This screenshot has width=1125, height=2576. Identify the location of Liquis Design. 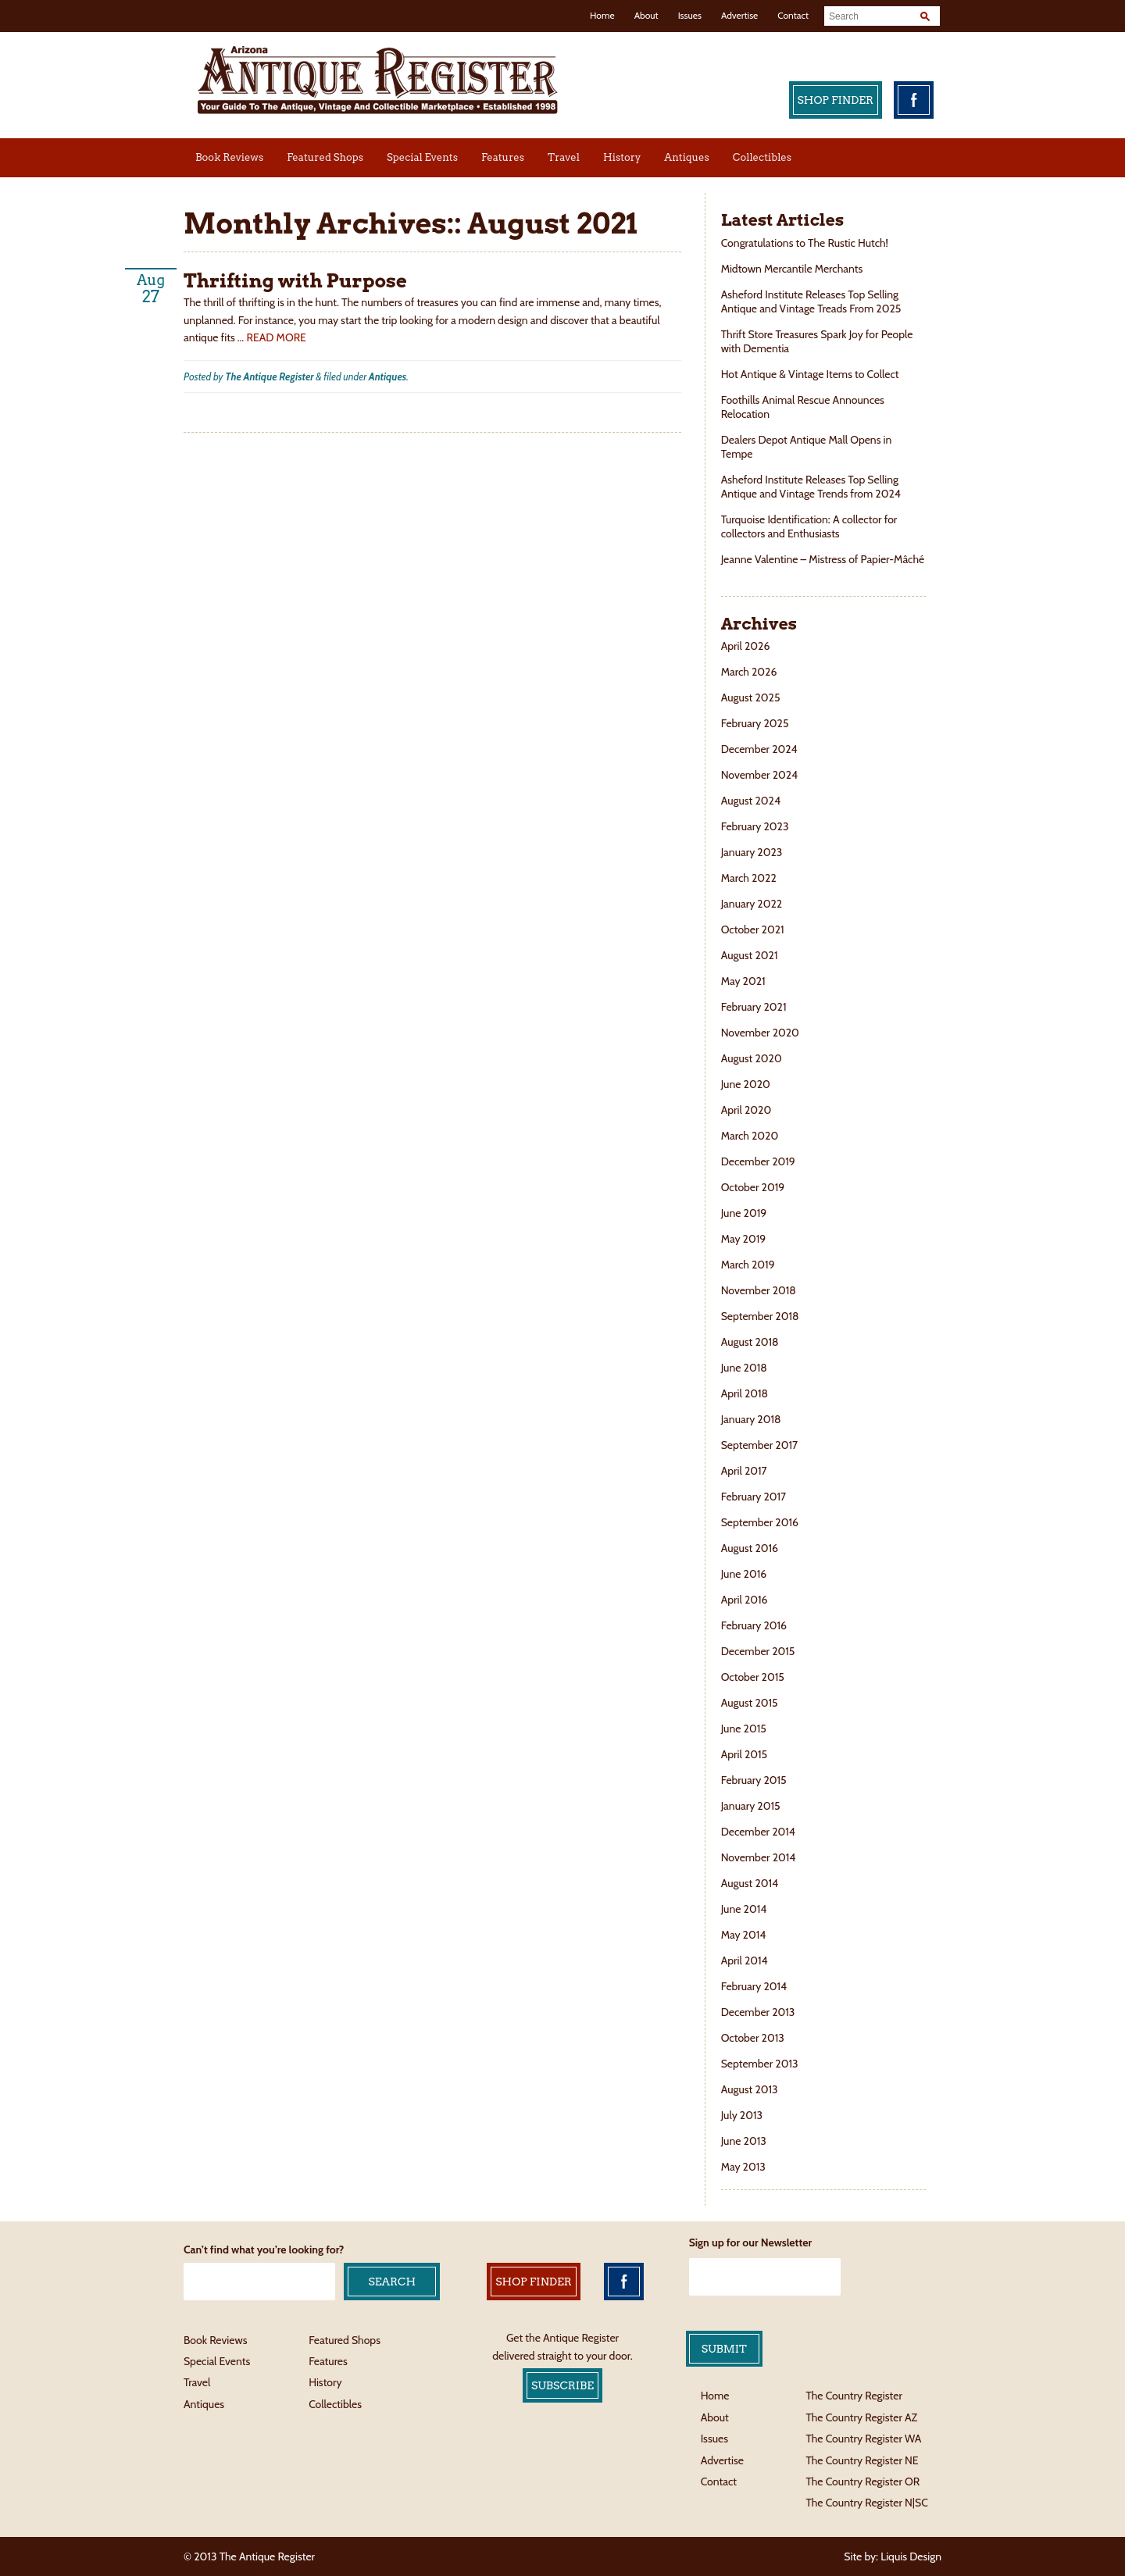
(910, 2556).